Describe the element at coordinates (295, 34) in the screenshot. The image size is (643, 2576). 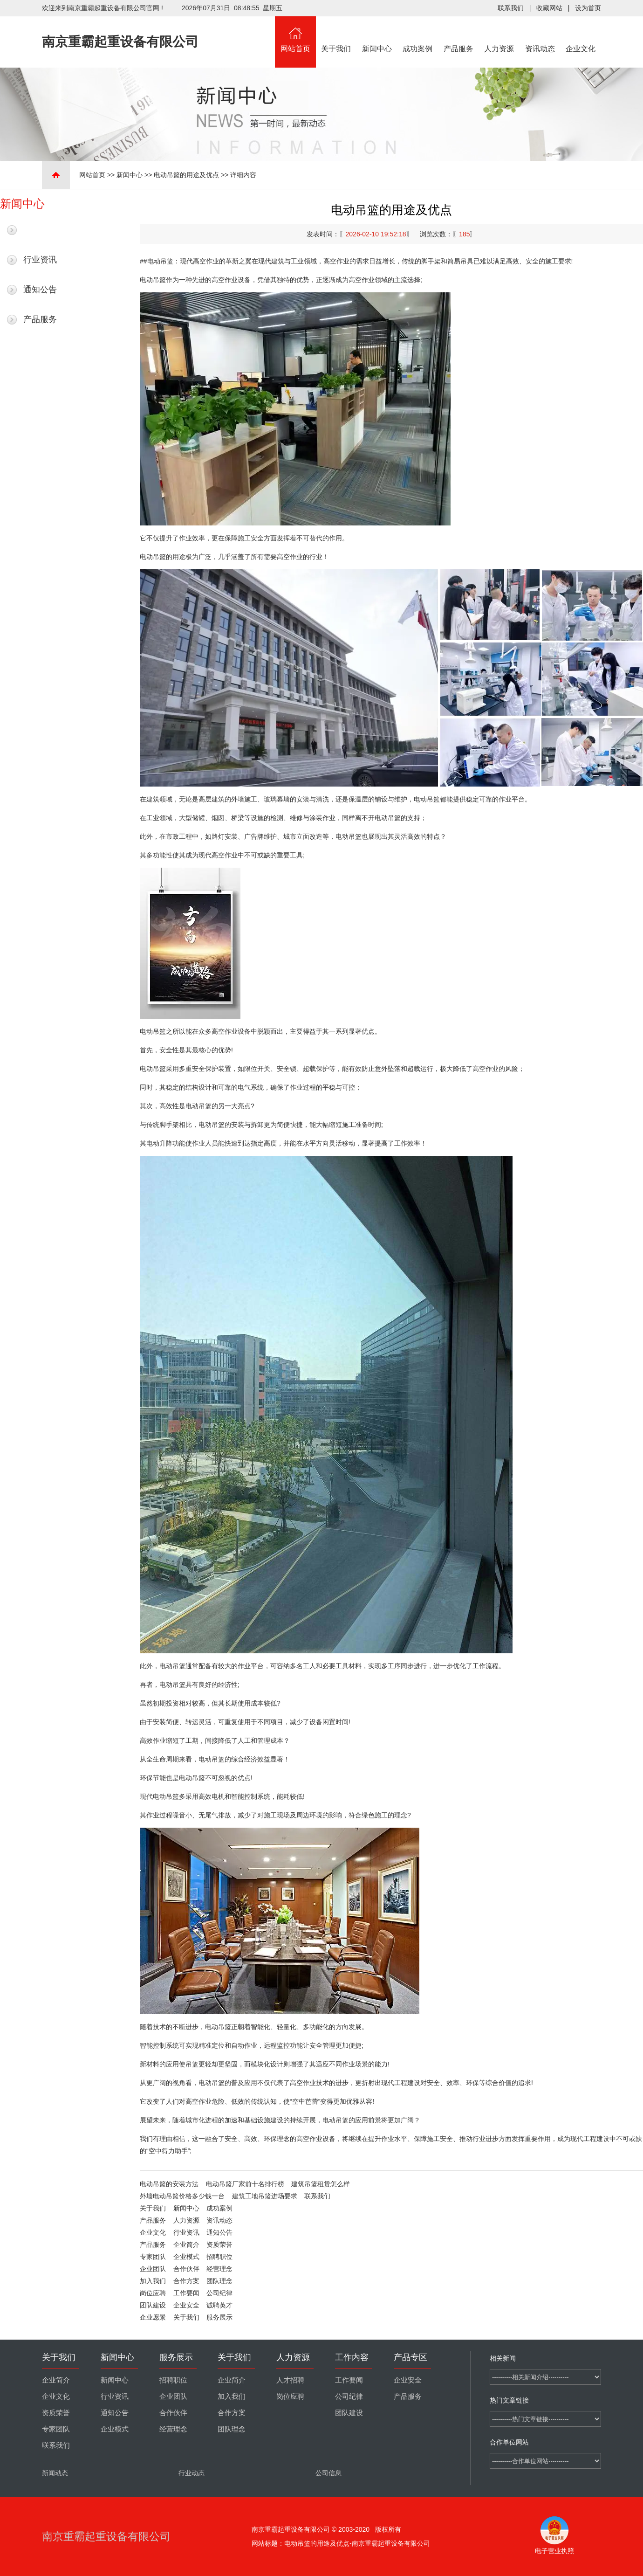
I see `网站首页` at that location.